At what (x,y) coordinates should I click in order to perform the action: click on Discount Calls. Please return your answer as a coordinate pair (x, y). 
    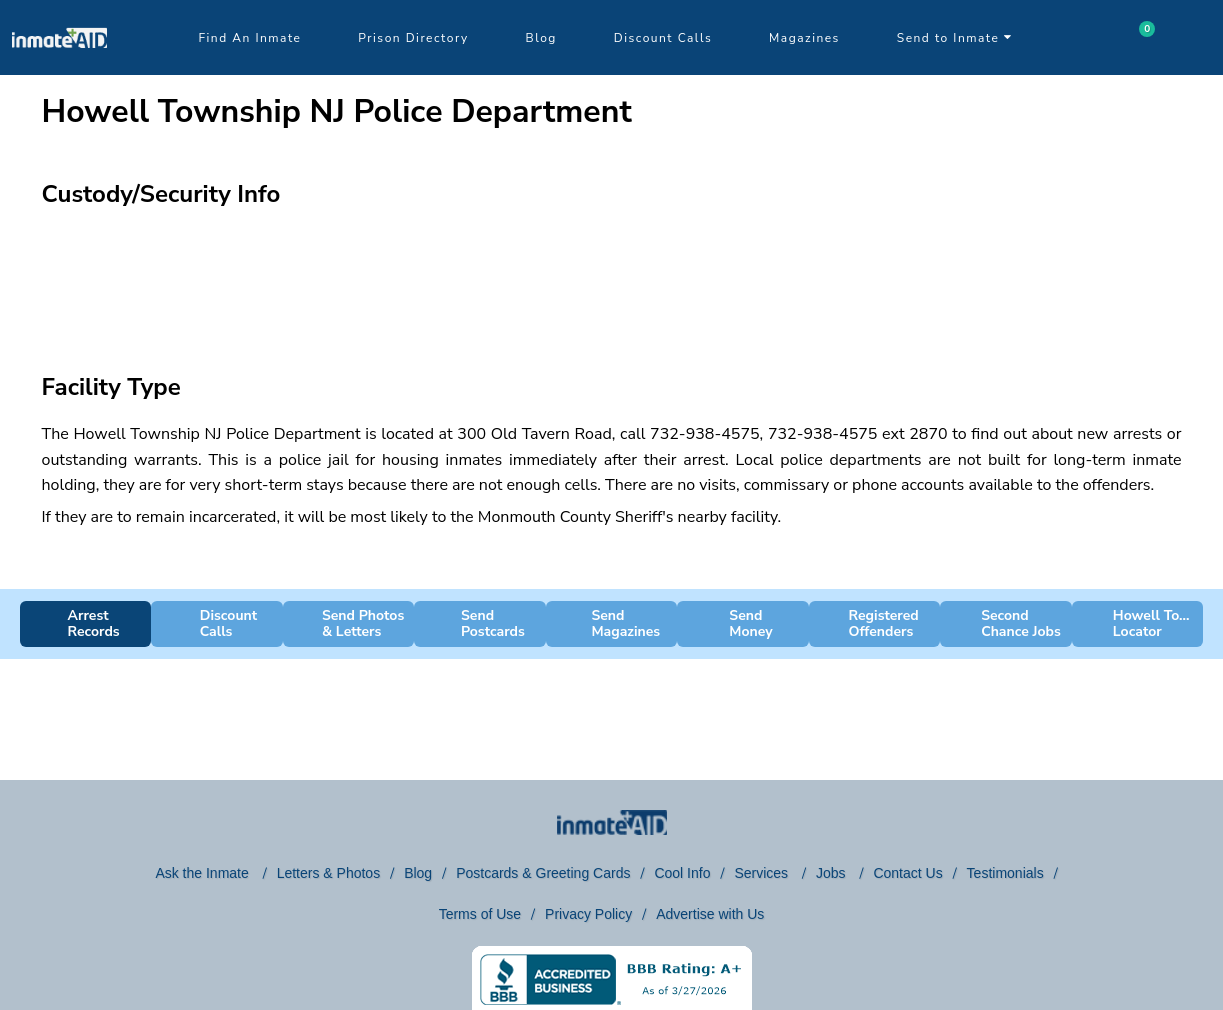
    Looking at the image, I should click on (663, 38).